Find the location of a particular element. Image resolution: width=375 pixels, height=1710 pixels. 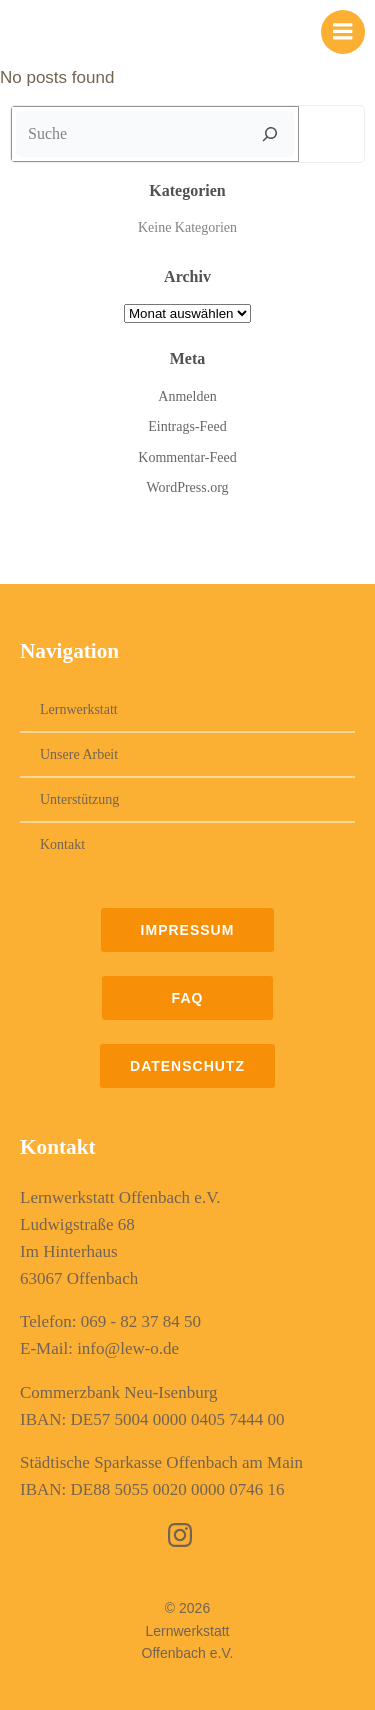

Kontakt is located at coordinates (62, 844).